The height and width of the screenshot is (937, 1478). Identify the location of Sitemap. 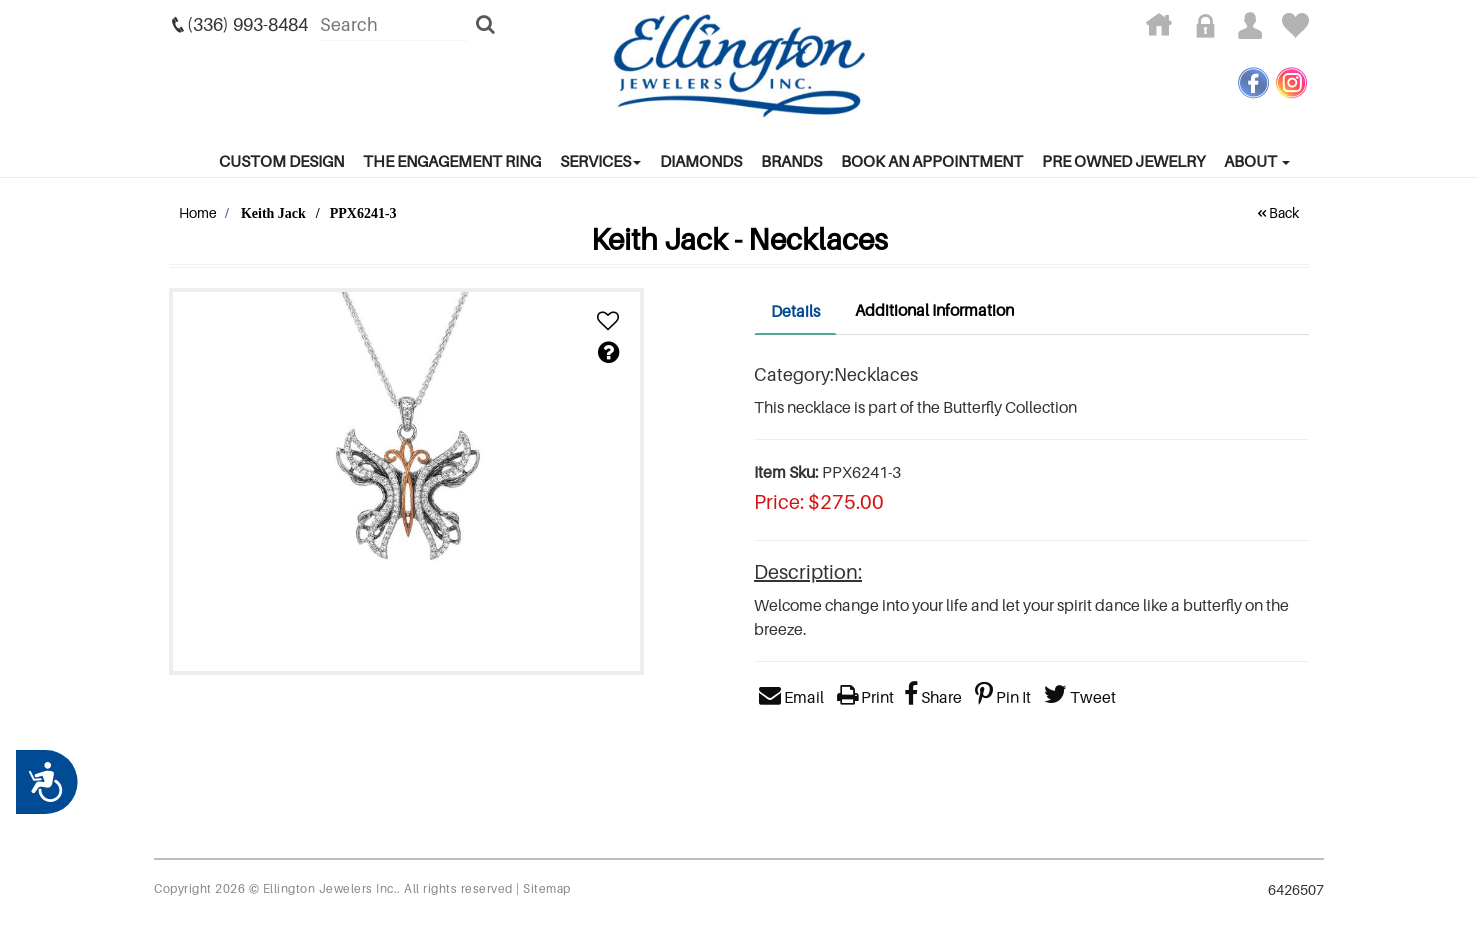
(547, 888).